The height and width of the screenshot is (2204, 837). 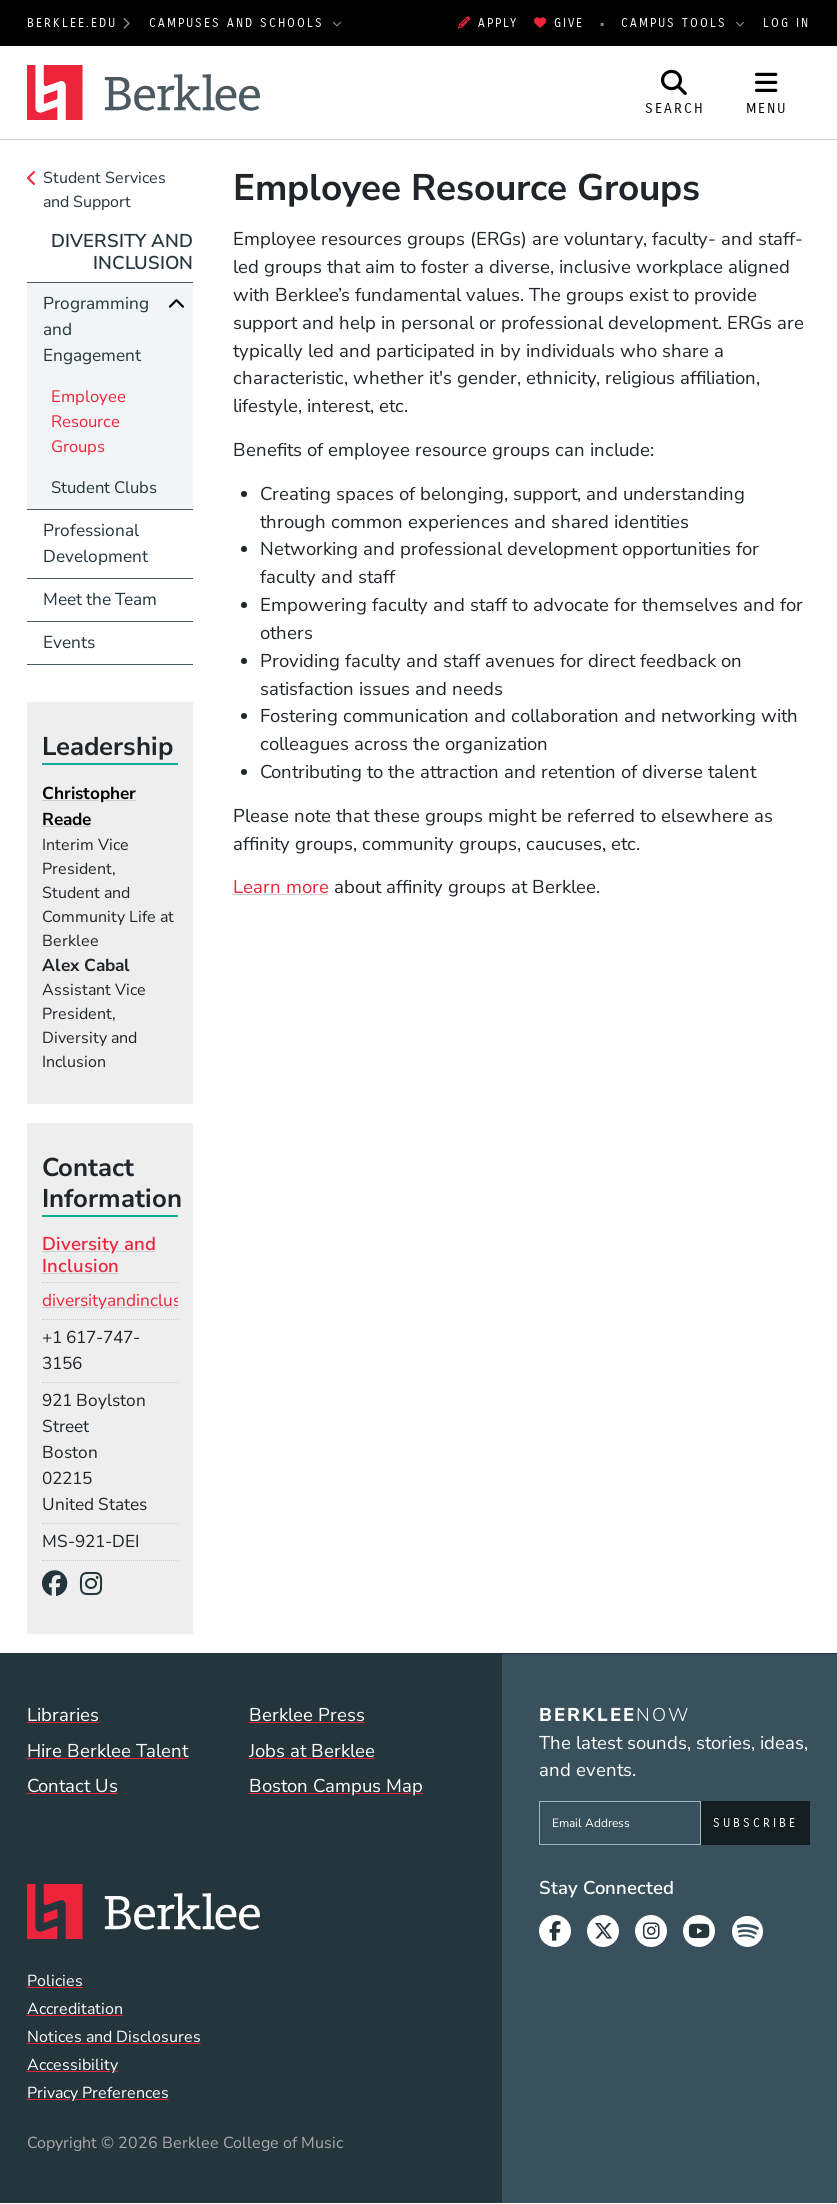 I want to click on [Facebook], so click(x=61, y=1584).